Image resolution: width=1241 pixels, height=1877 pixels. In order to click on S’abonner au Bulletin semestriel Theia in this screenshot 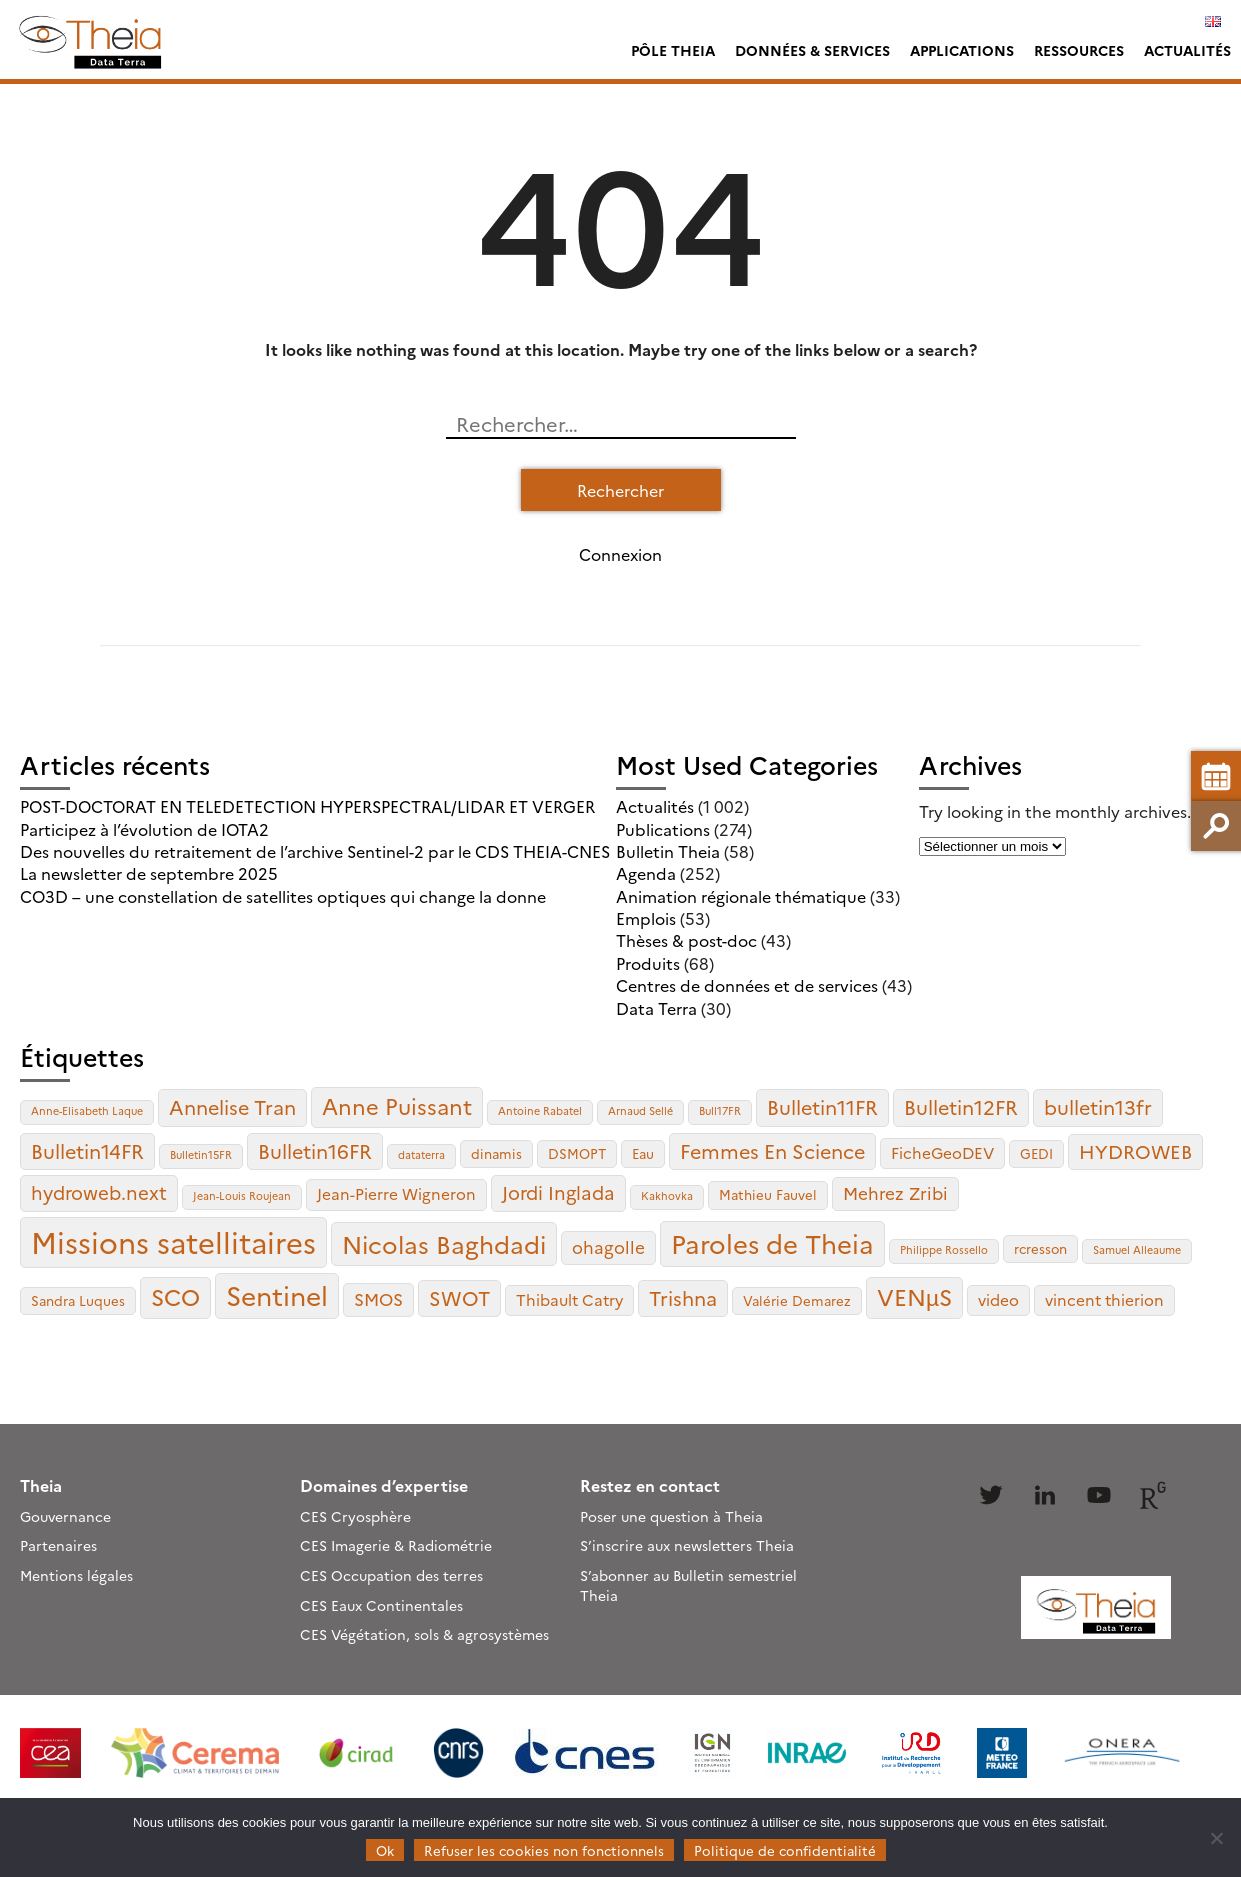, I will do `click(688, 1585)`.